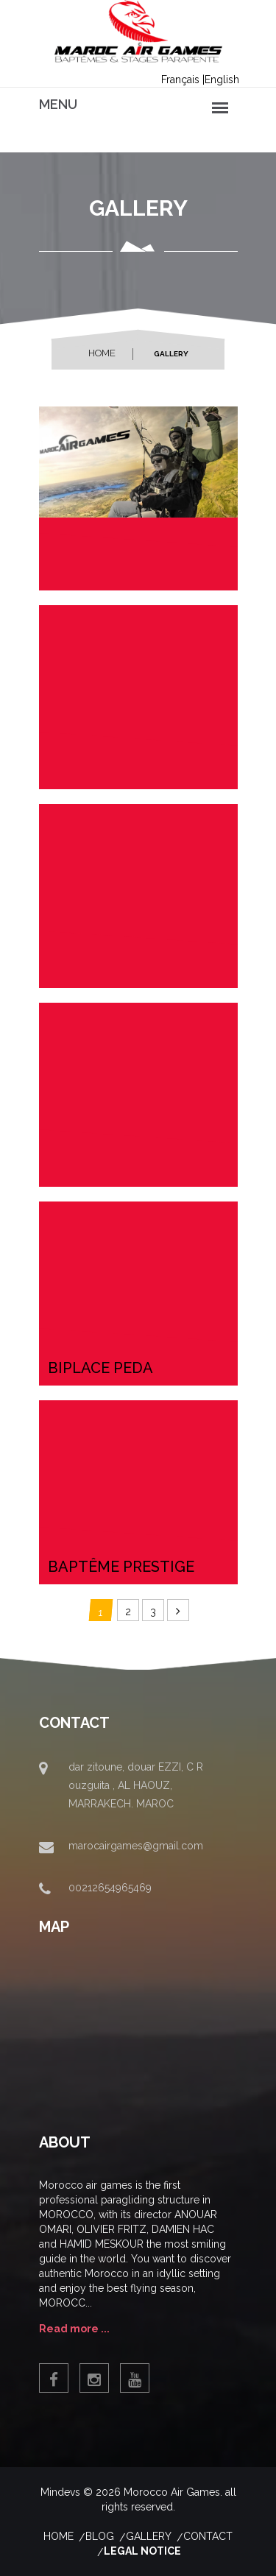  Describe the element at coordinates (208, 2536) in the screenshot. I see `contact` at that location.